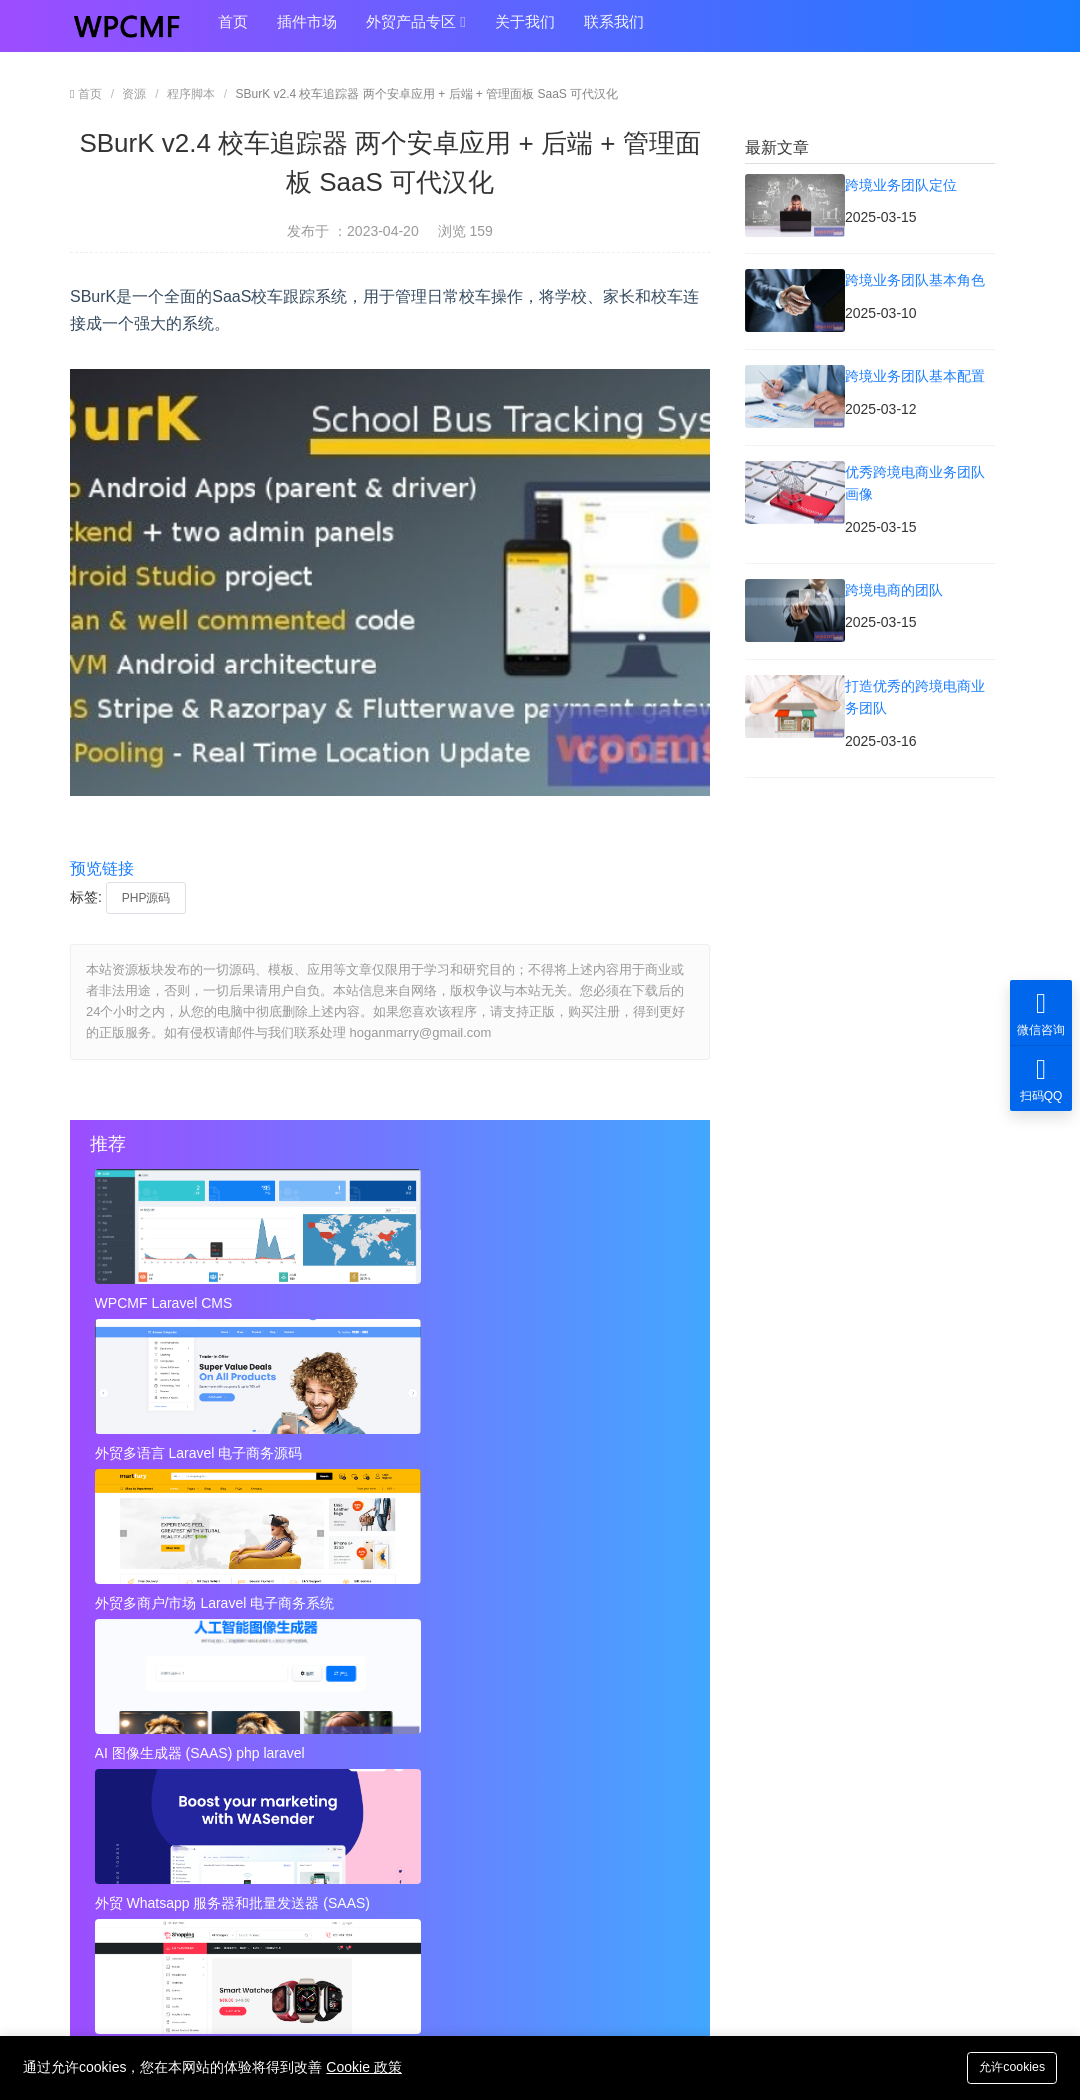 The image size is (1080, 2100). I want to click on 秘密呼叫拦截器 + 安卓应用 + 简易编辑 可代汉化, so click(515, 1767).